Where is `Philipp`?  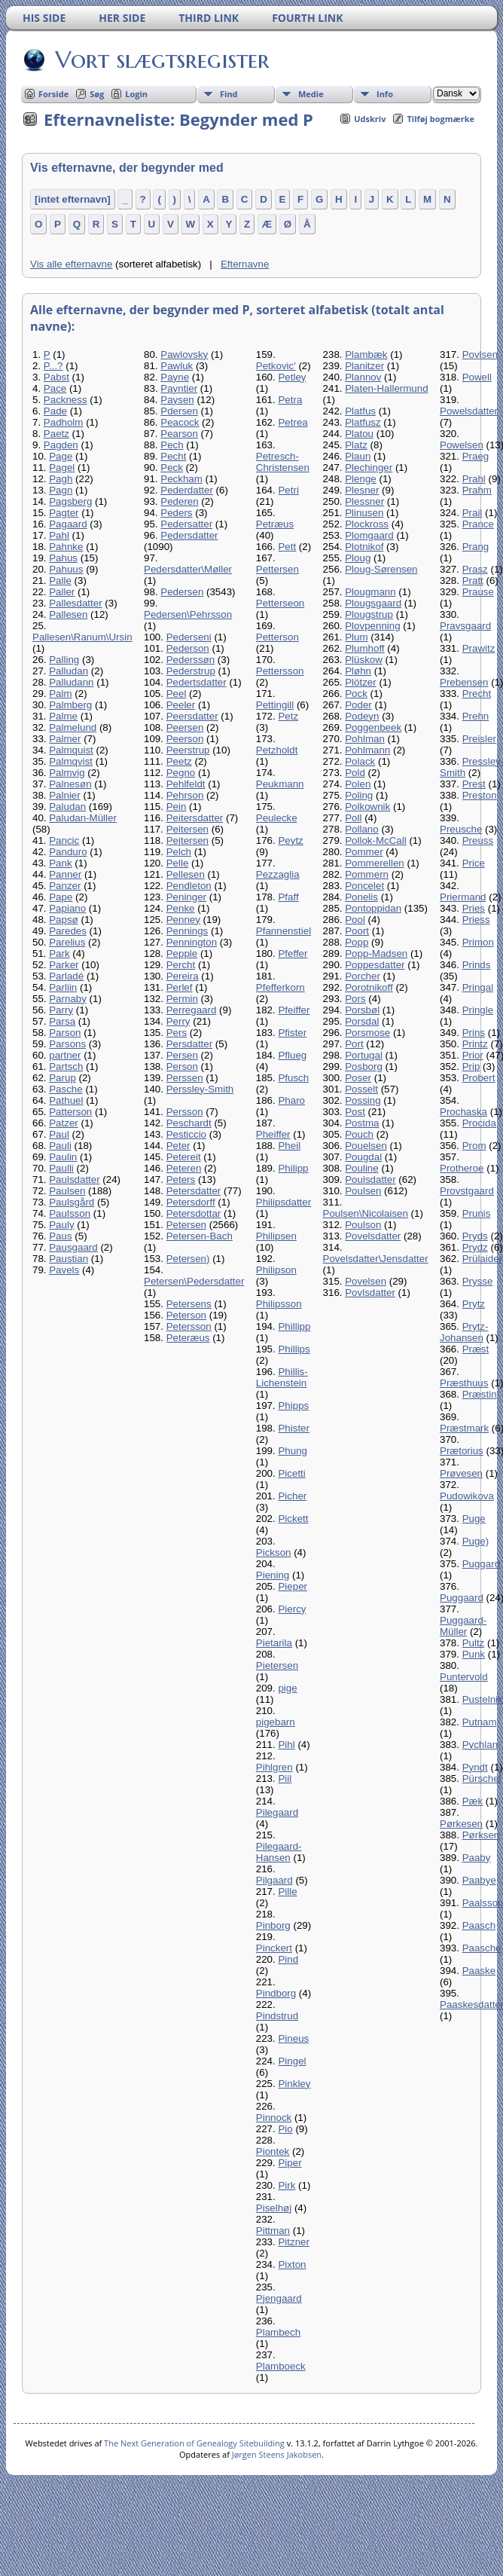 Philipp is located at coordinates (293, 1168).